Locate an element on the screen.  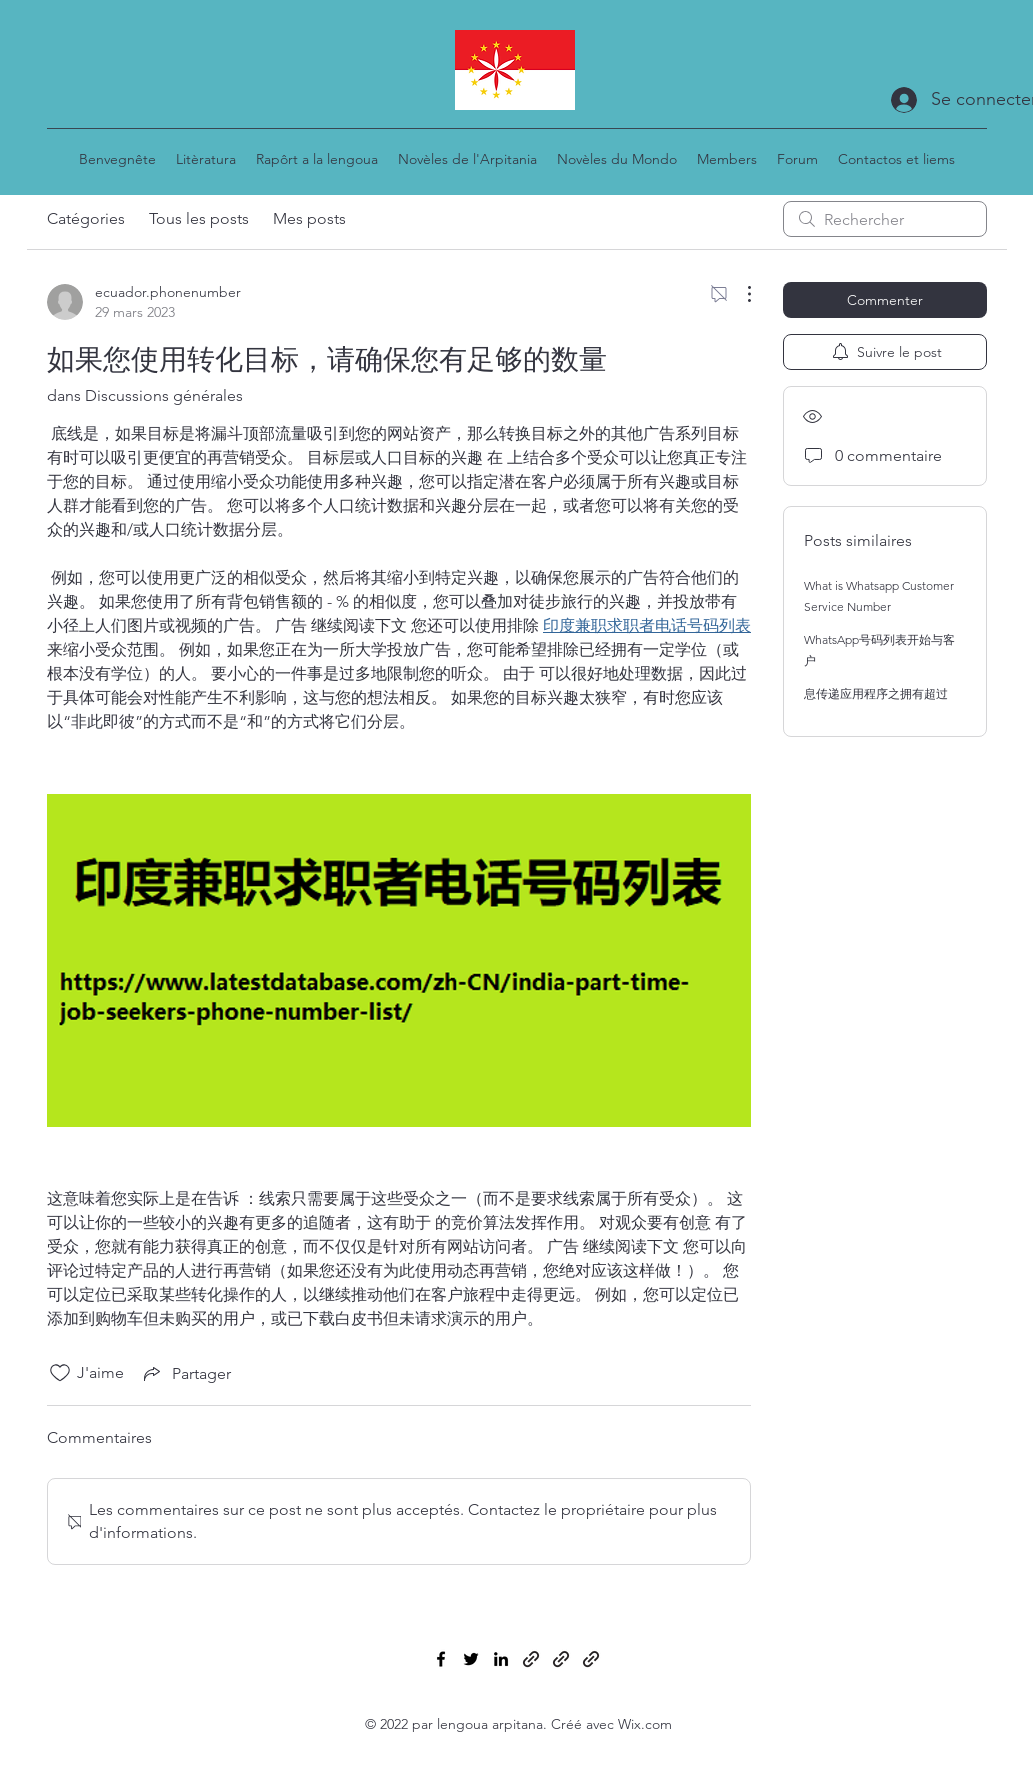
息传递应用程序之拥有超过 is located at coordinates (876, 693).